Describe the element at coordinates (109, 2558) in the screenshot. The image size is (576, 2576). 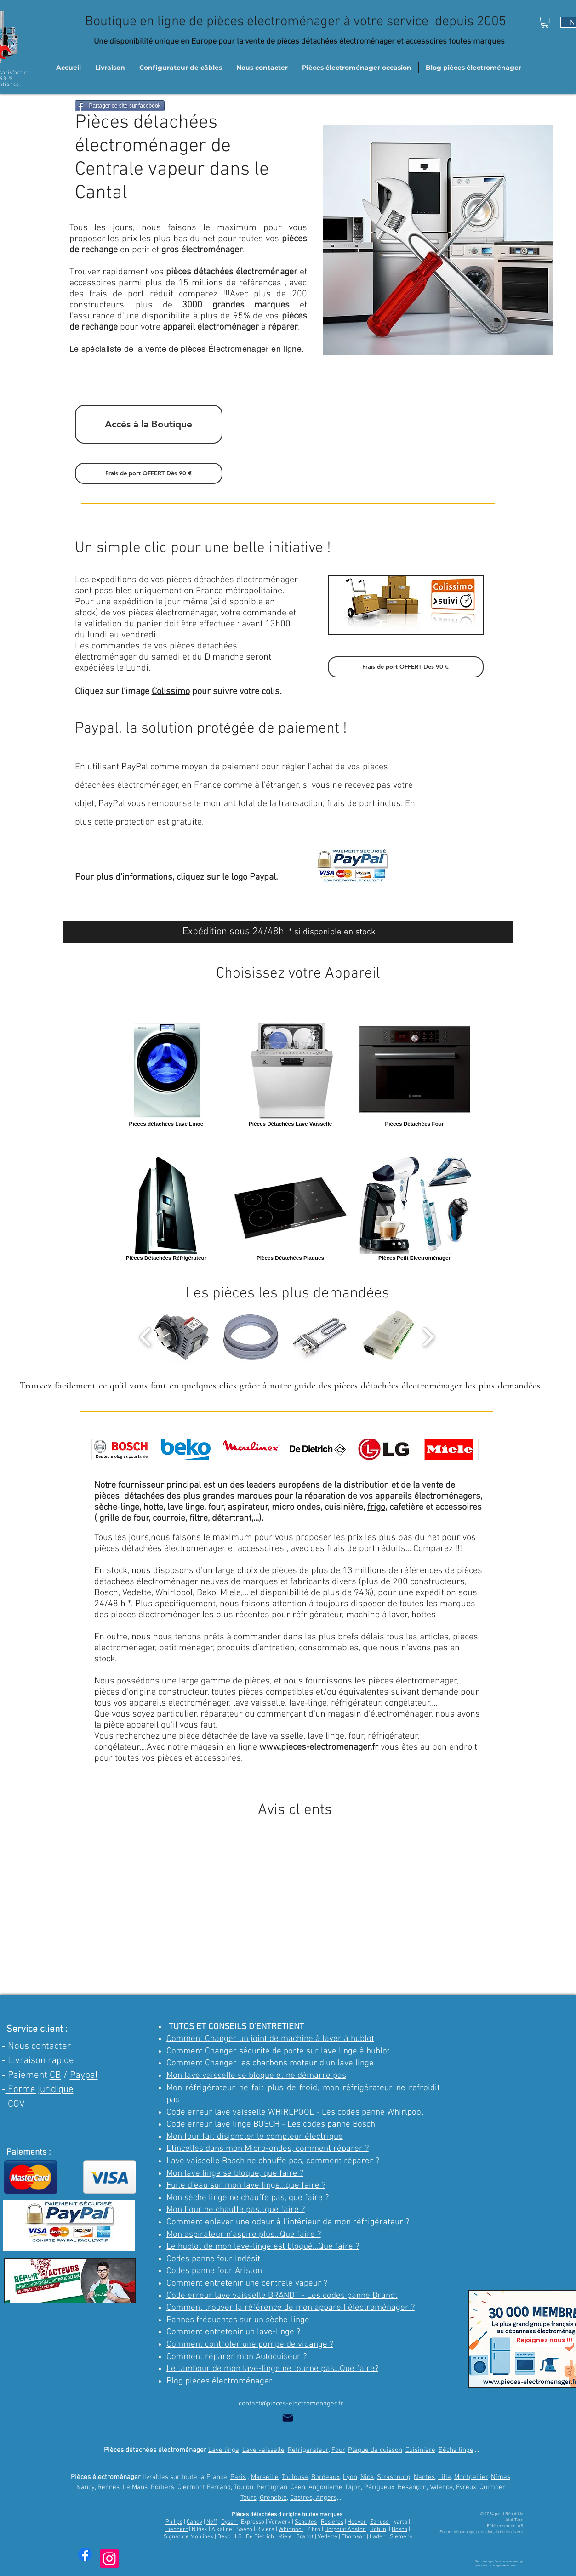
I see `[Instagram trucs et astuces]` at that location.